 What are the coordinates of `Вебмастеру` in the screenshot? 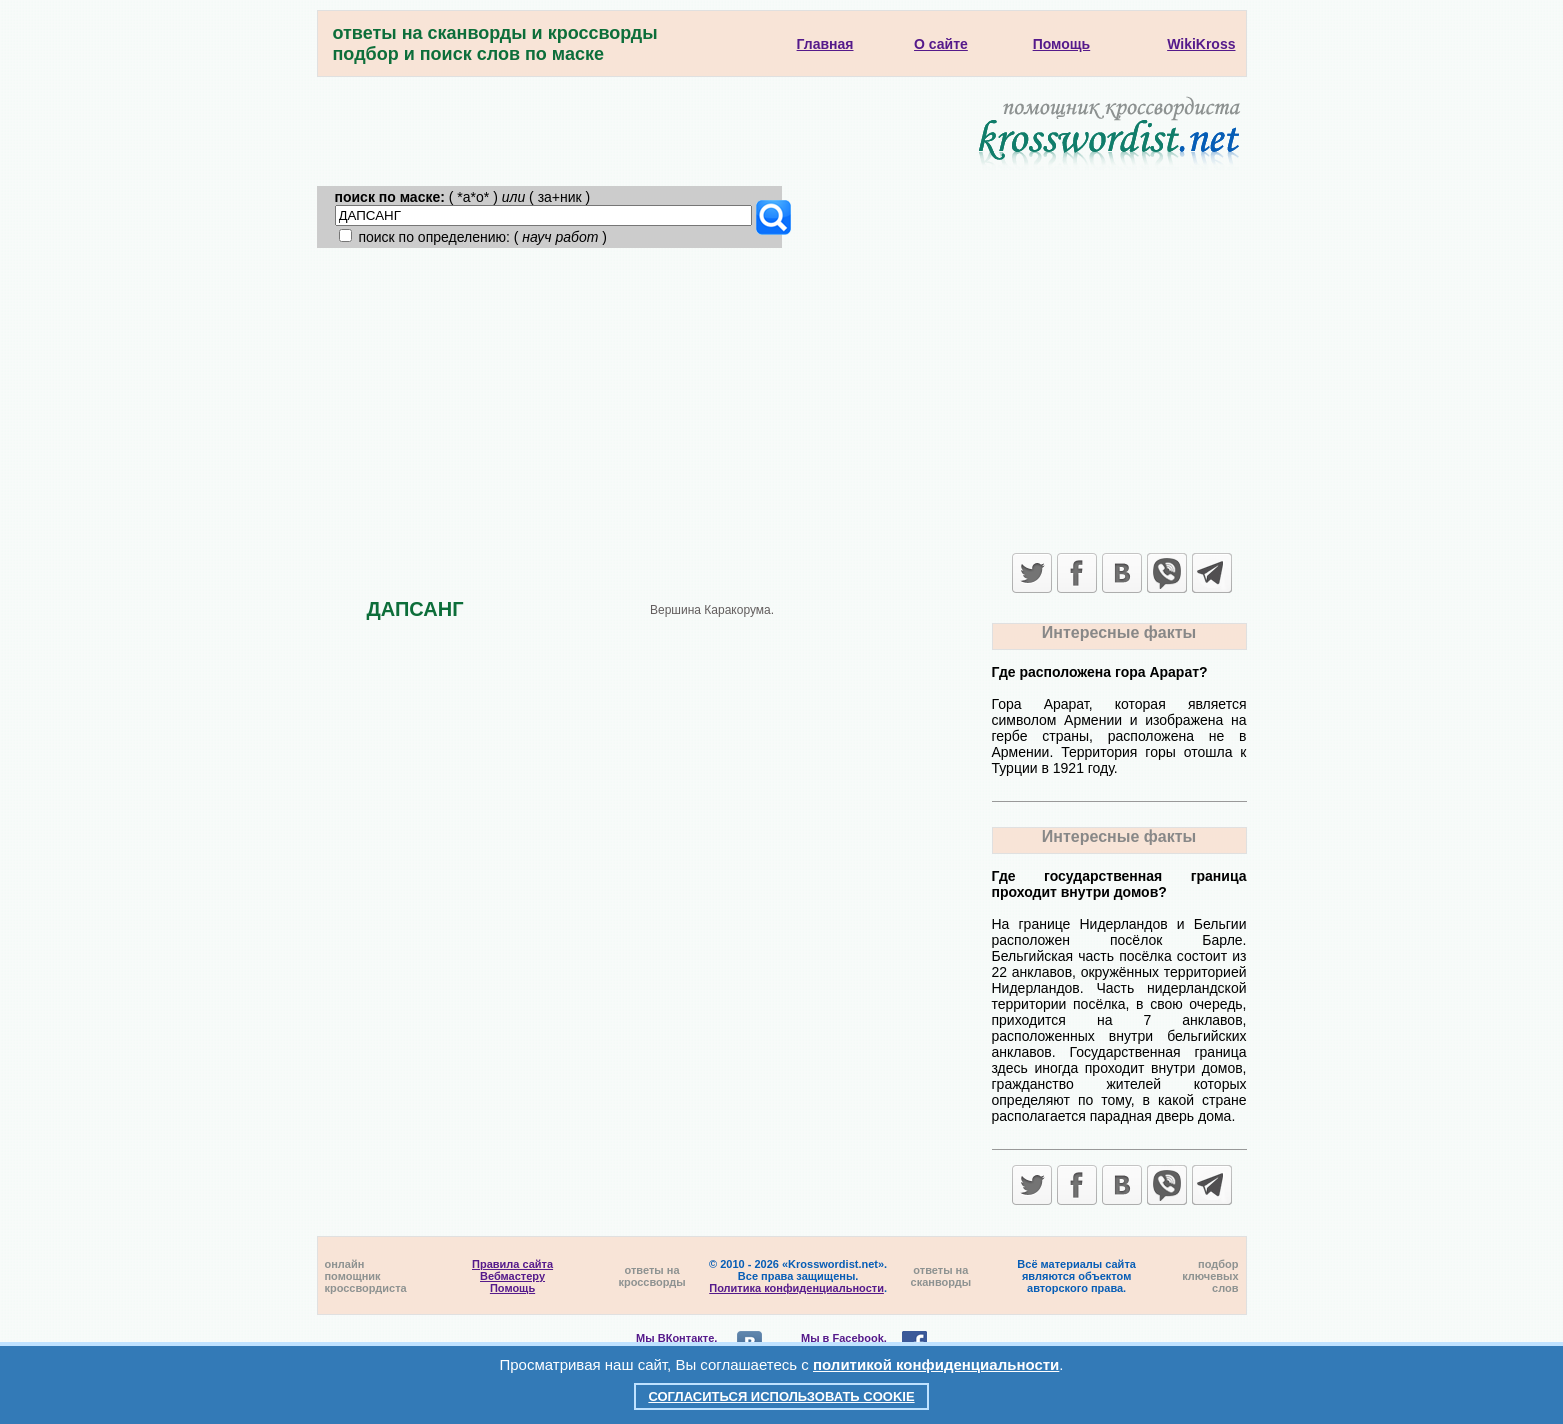 It's located at (512, 1276).